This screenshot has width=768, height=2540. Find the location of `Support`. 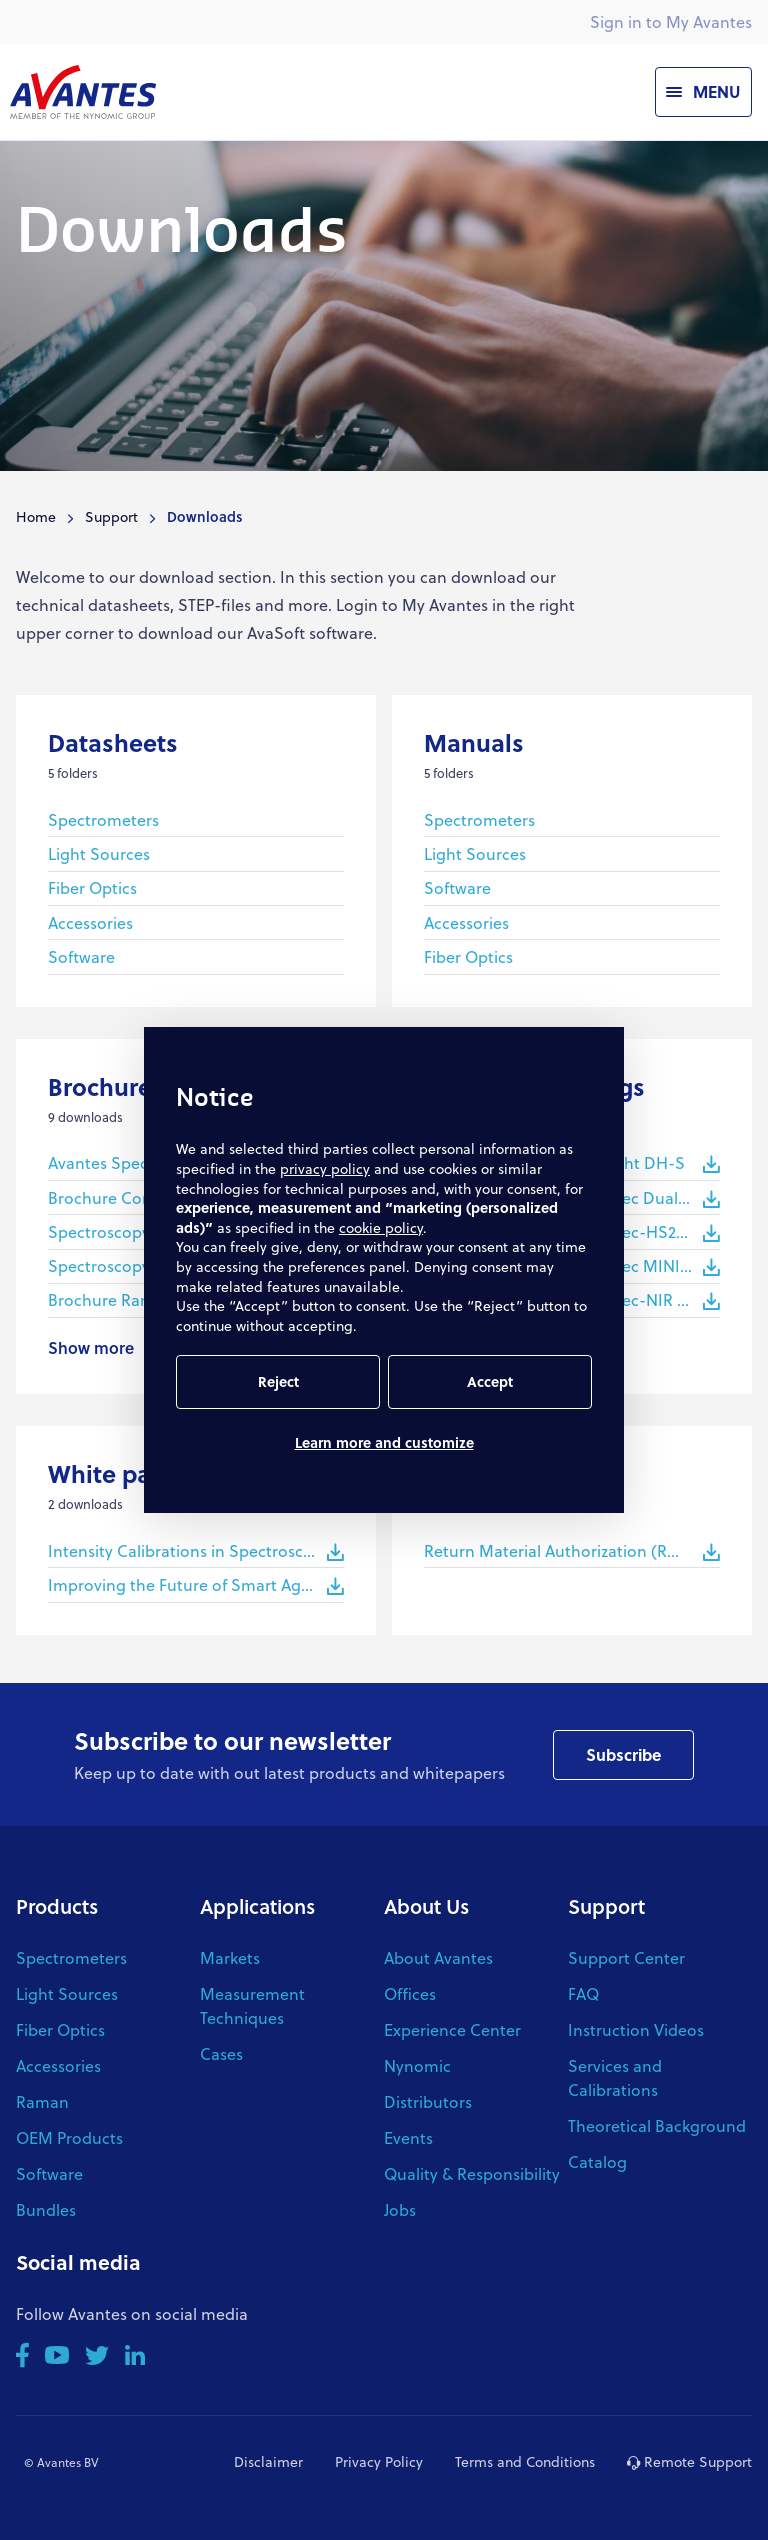

Support is located at coordinates (111, 516).